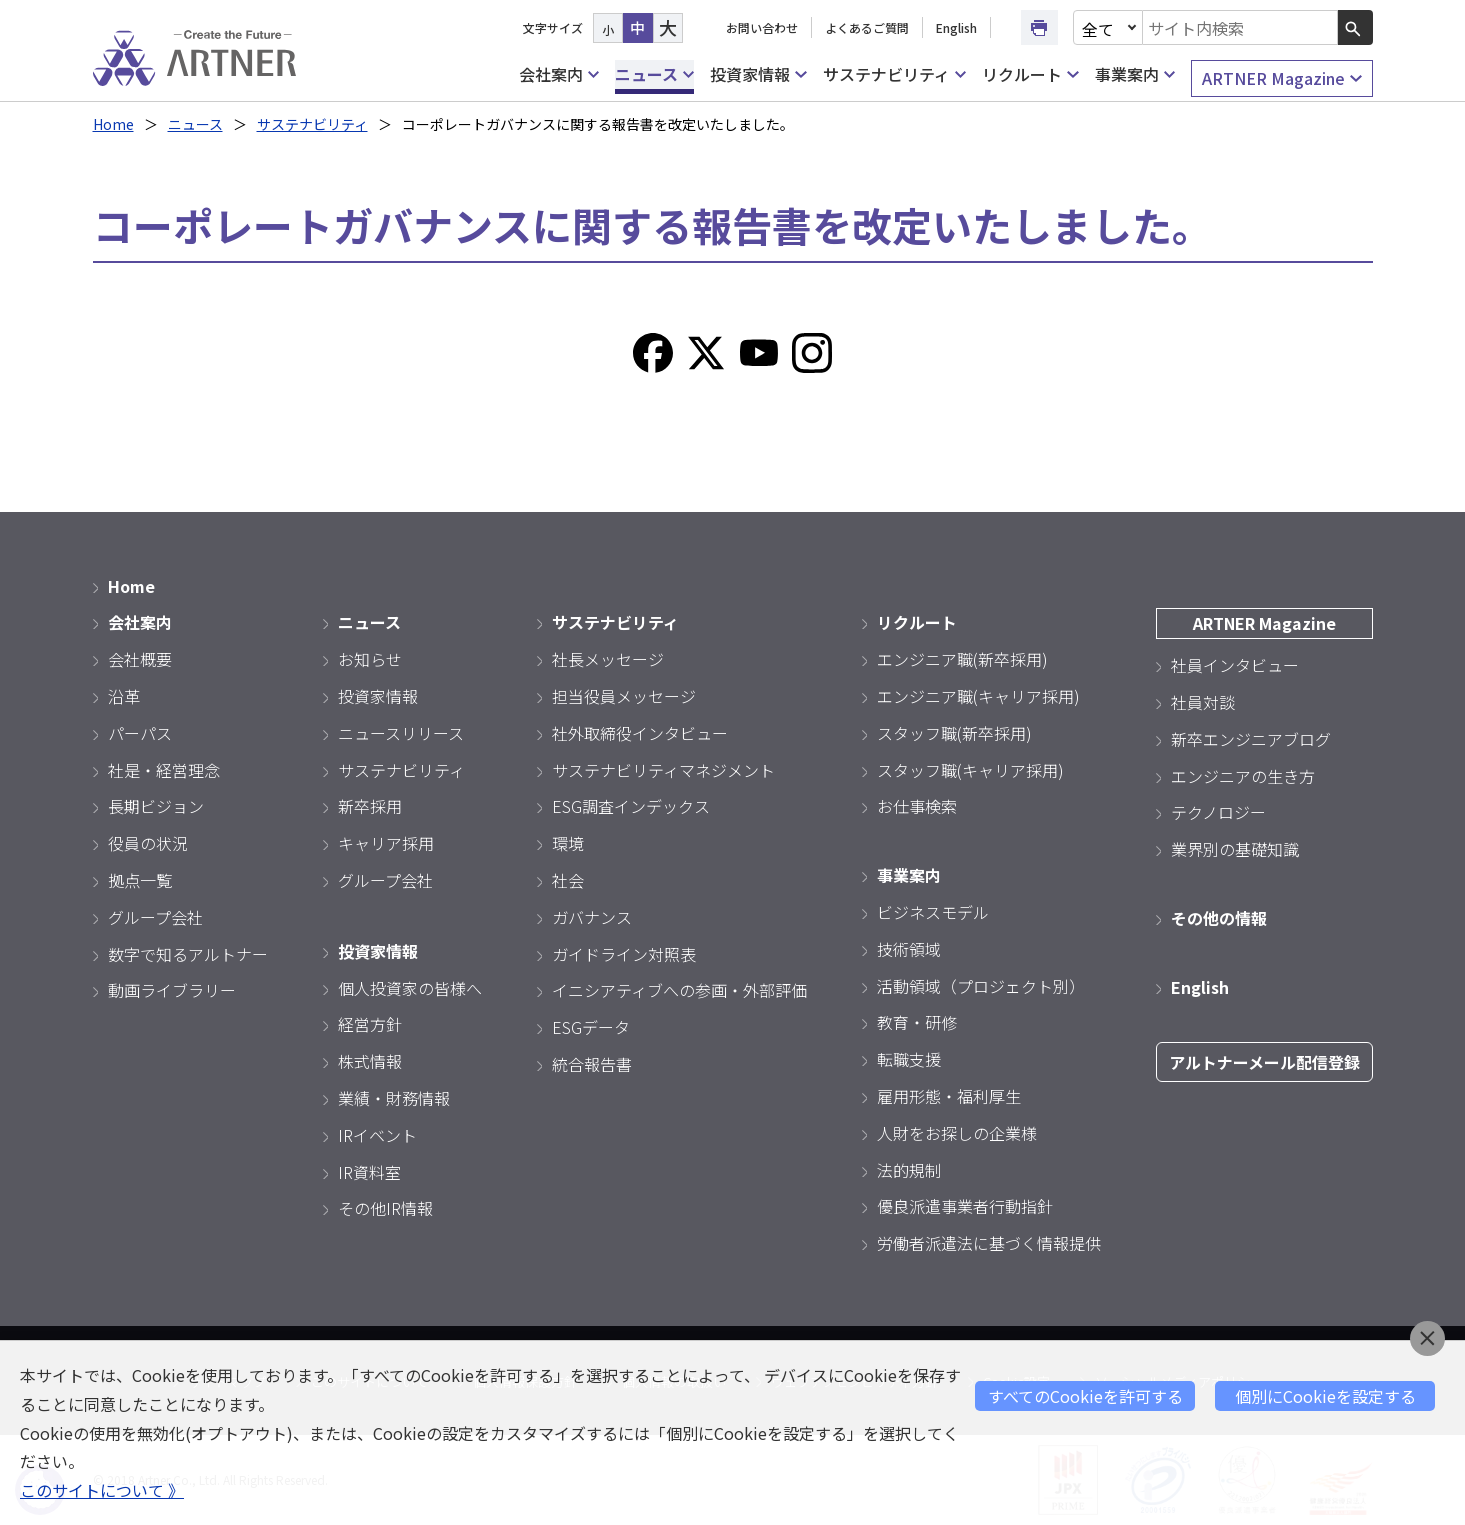  What do you see at coordinates (1235, 849) in the screenshot?
I see `業界別の基礎知識` at bounding box center [1235, 849].